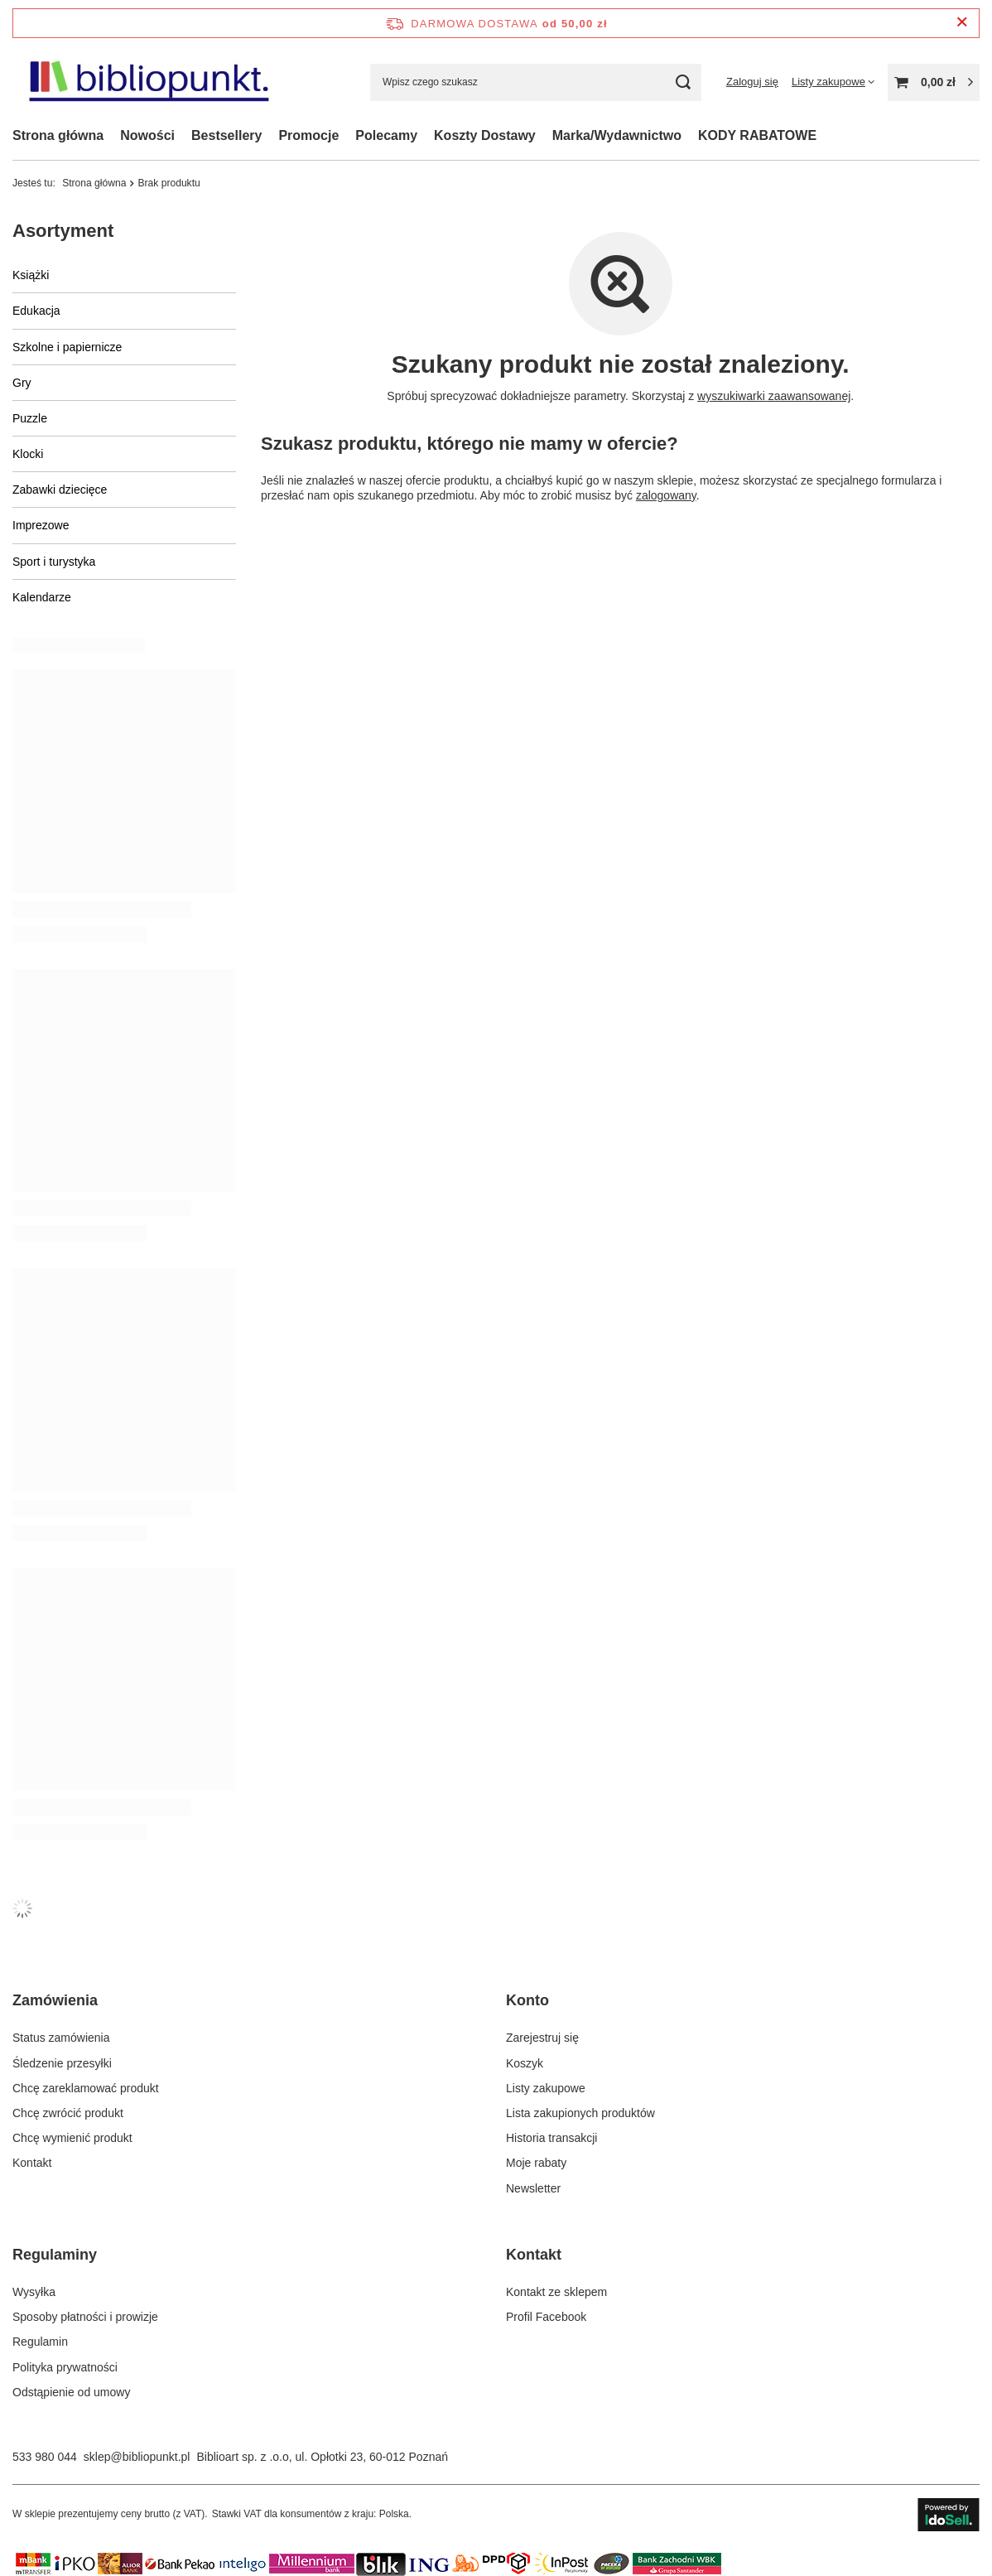  Describe the element at coordinates (61, 2037) in the screenshot. I see `Status zamówienia [Element stopki: Status zamówienia]` at that location.